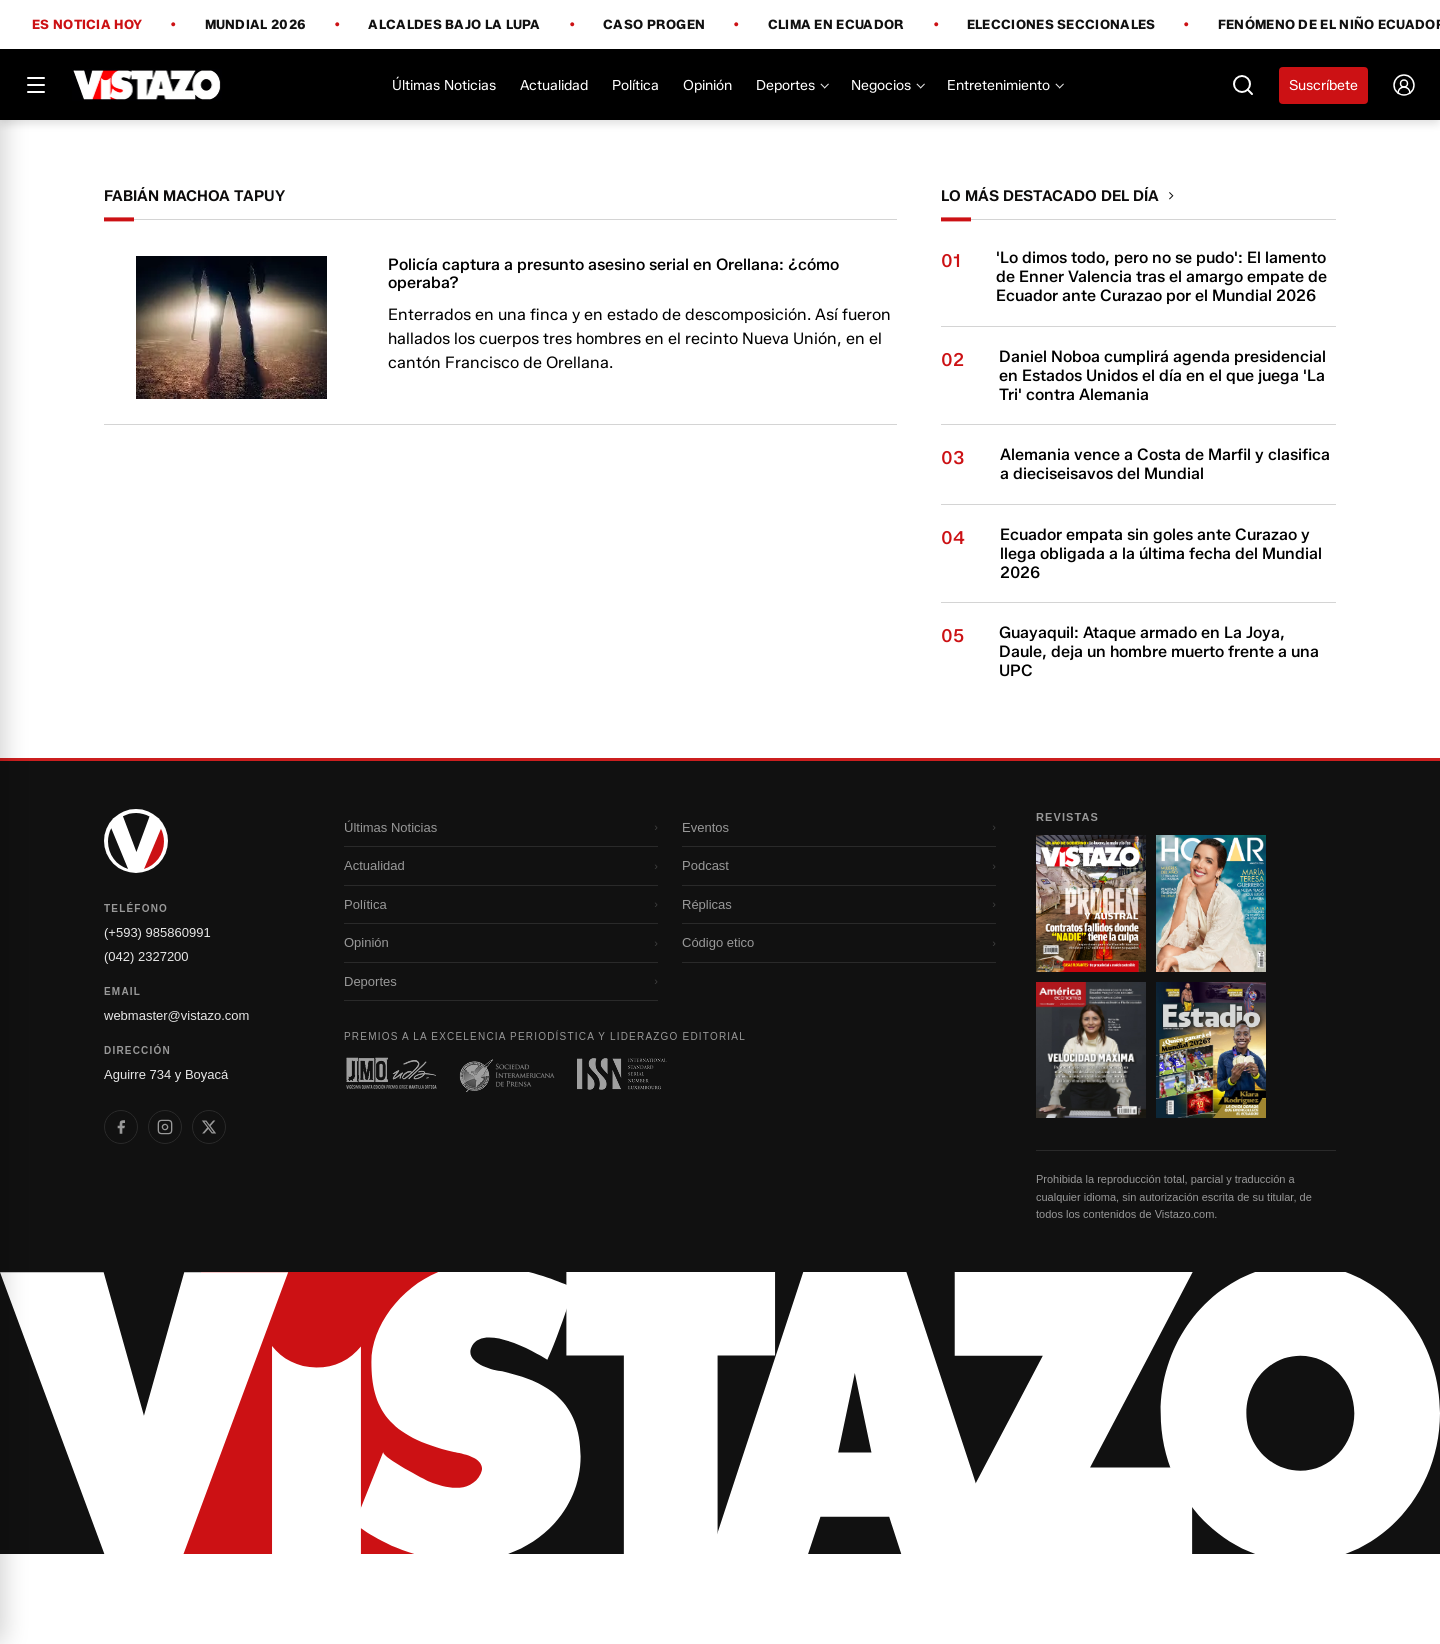 The height and width of the screenshot is (1644, 1440). I want to click on webmaster@vistazo.com, so click(176, 1105).